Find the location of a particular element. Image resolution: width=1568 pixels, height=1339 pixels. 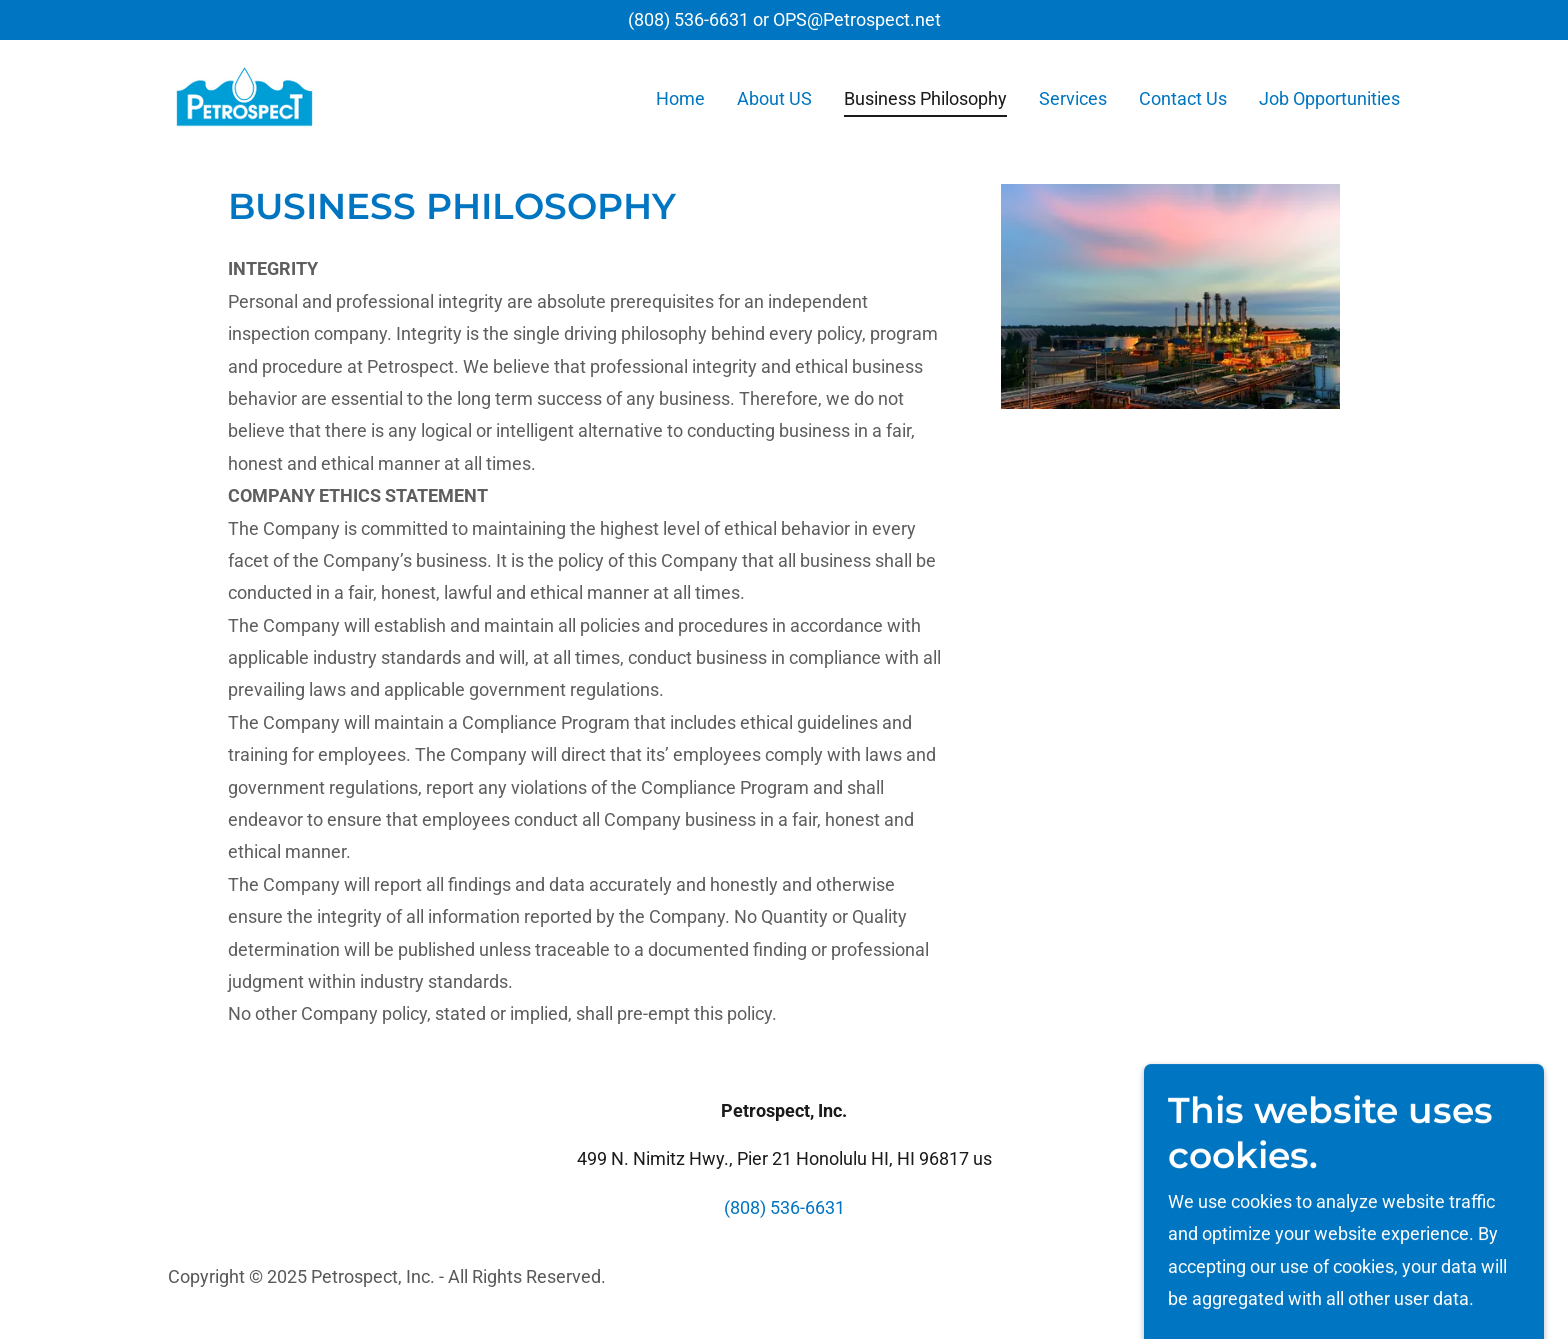

Contact Us [link] is located at coordinates (1183, 98).